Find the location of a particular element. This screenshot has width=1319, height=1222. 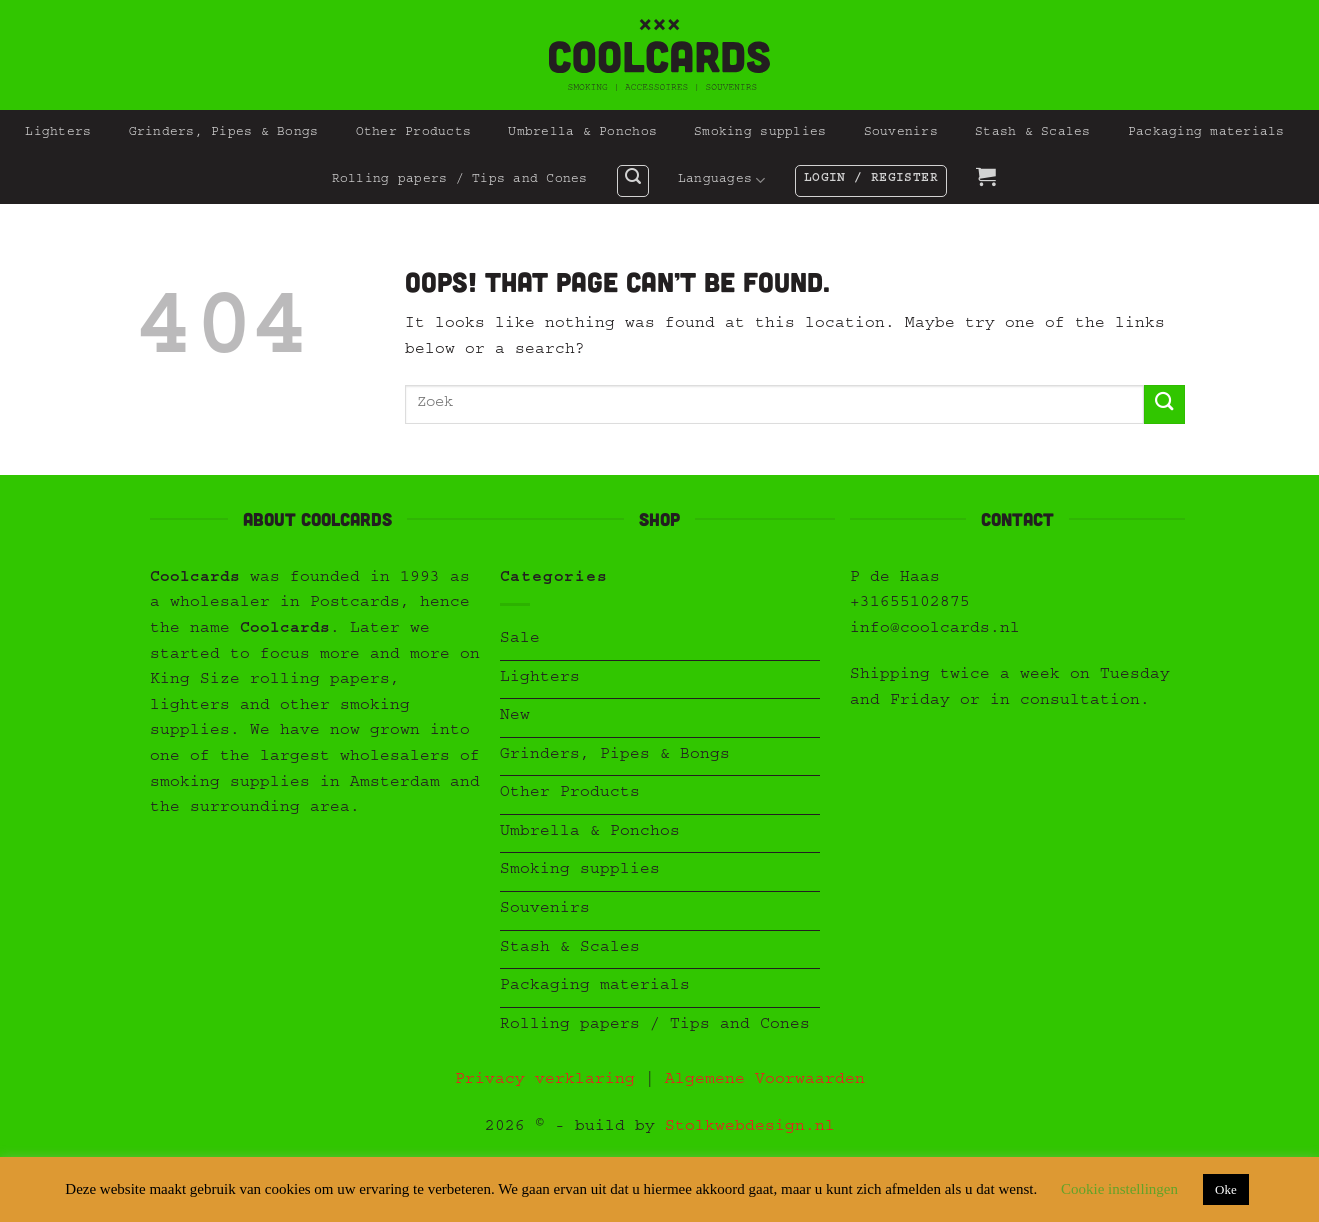

Sale is located at coordinates (520, 640).